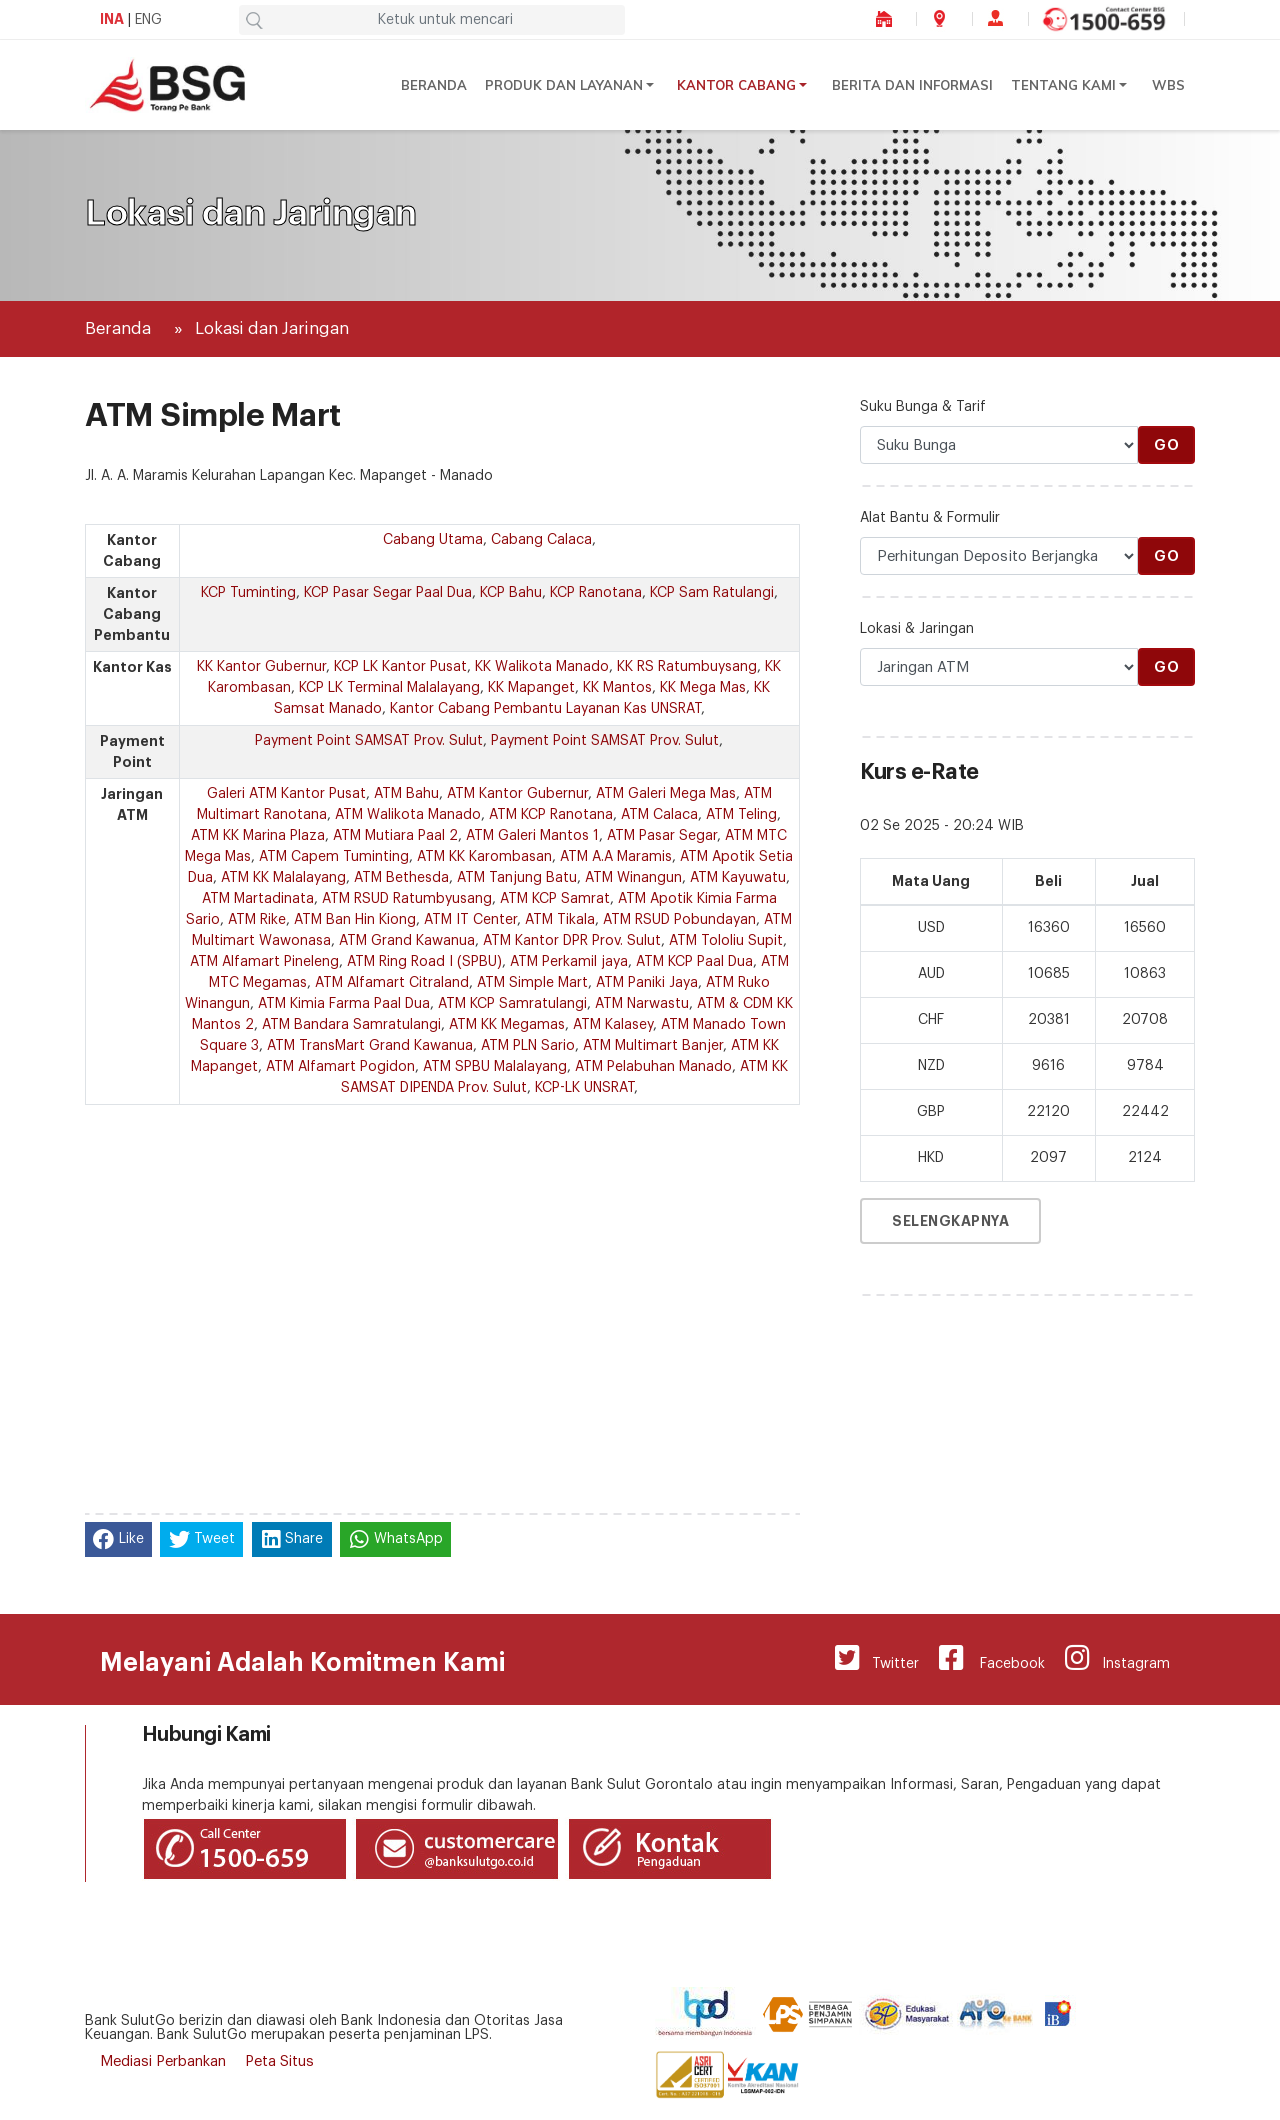 The height and width of the screenshot is (2120, 1280). What do you see at coordinates (407, 899) in the screenshot?
I see `ATM RSUD Ratumbyusang` at bounding box center [407, 899].